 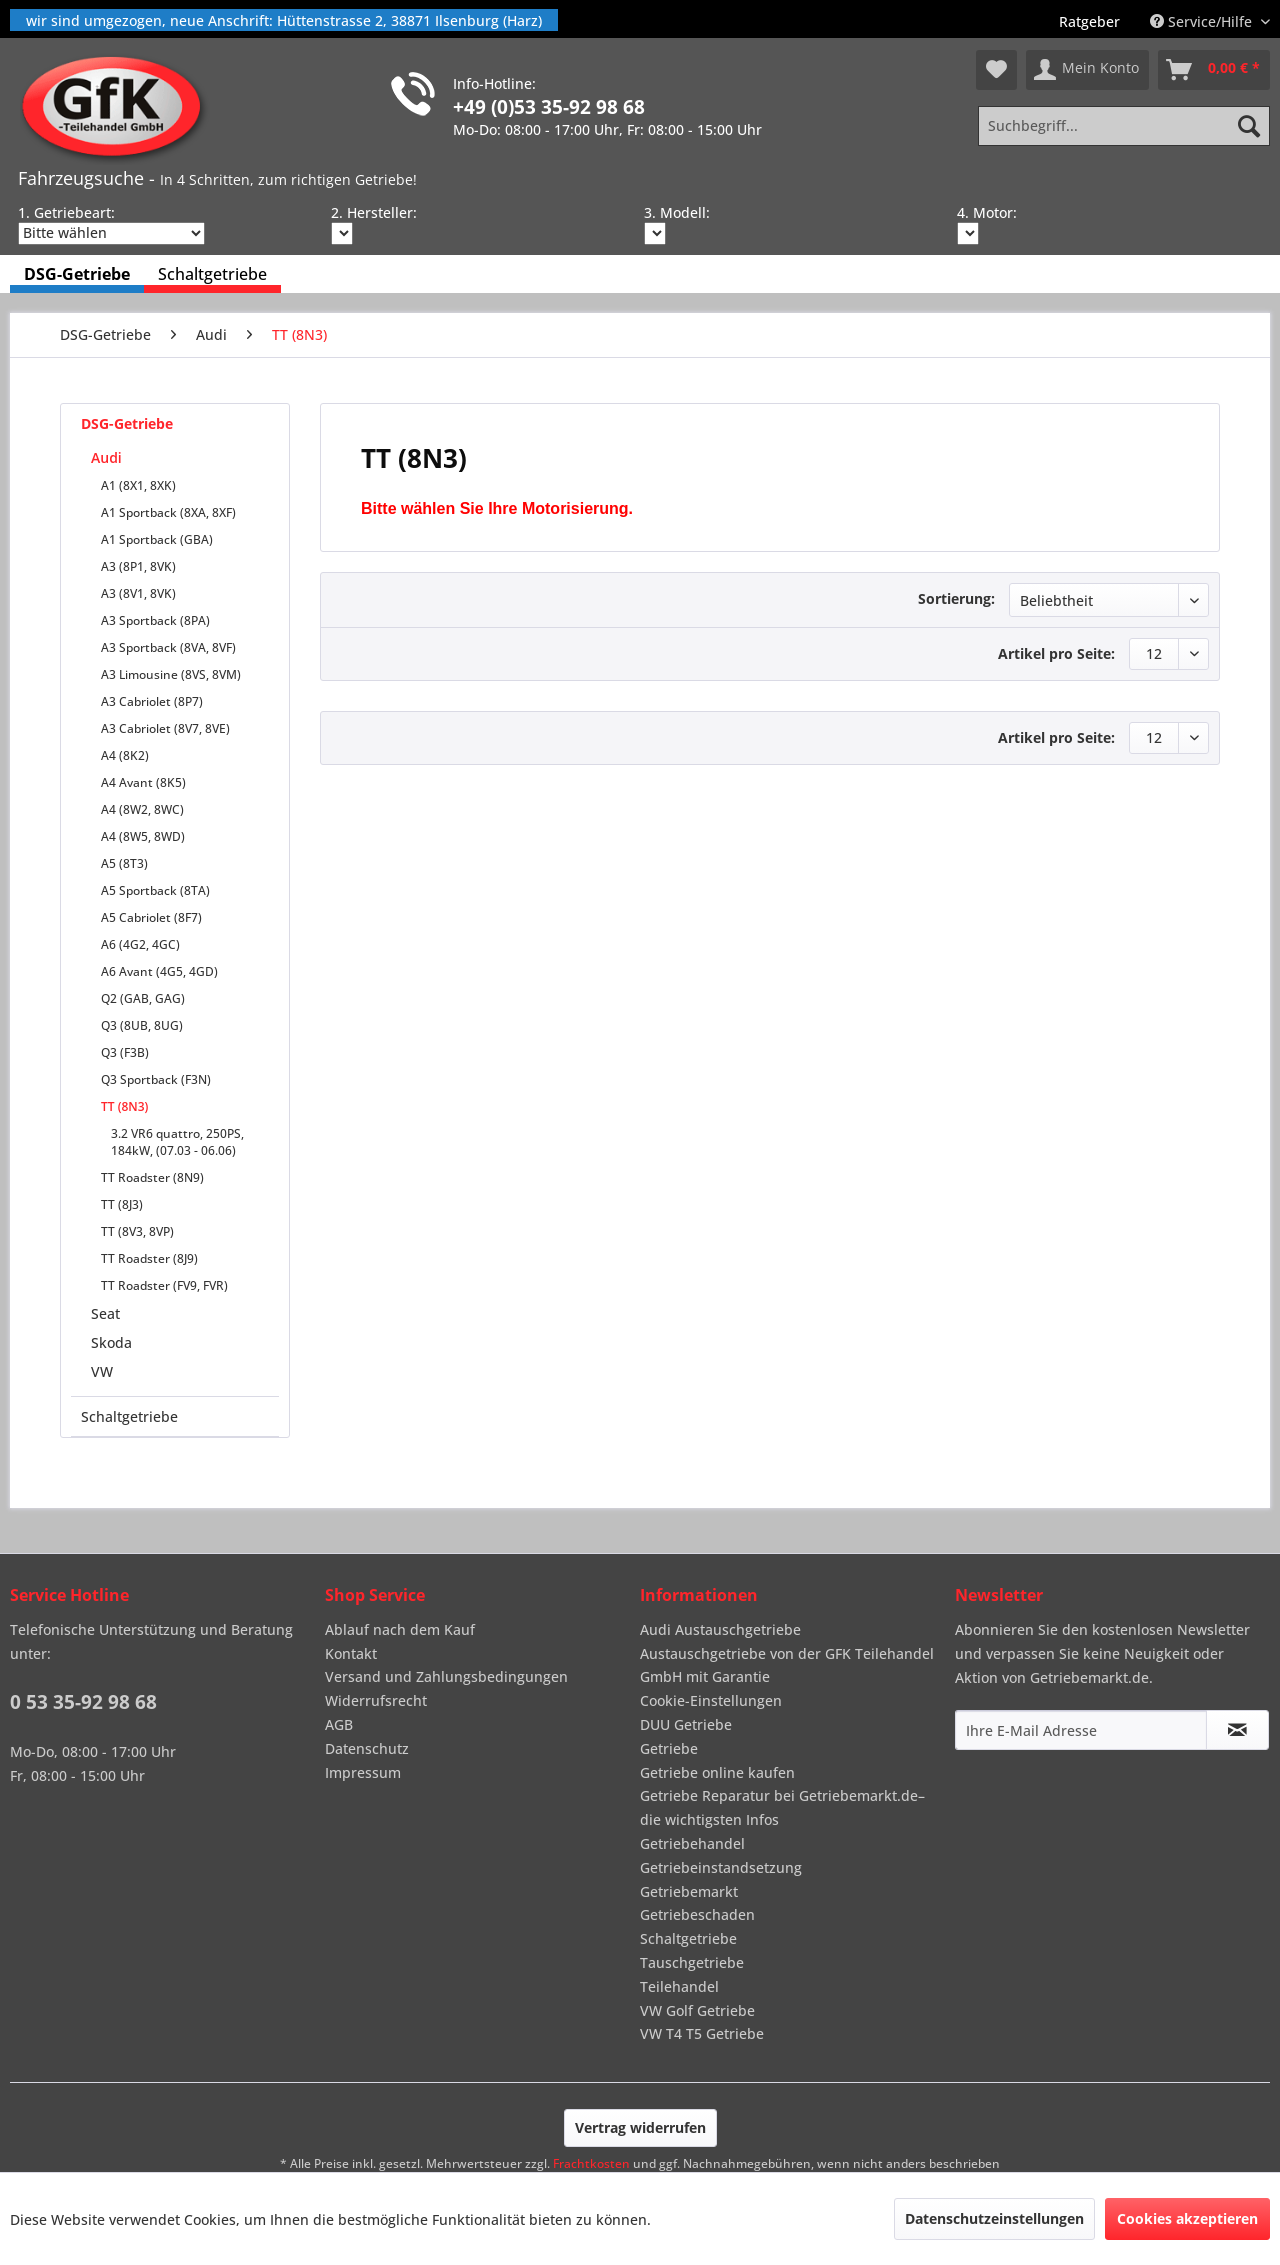 I want to click on Tauschgetriebe, so click(x=692, y=1962).